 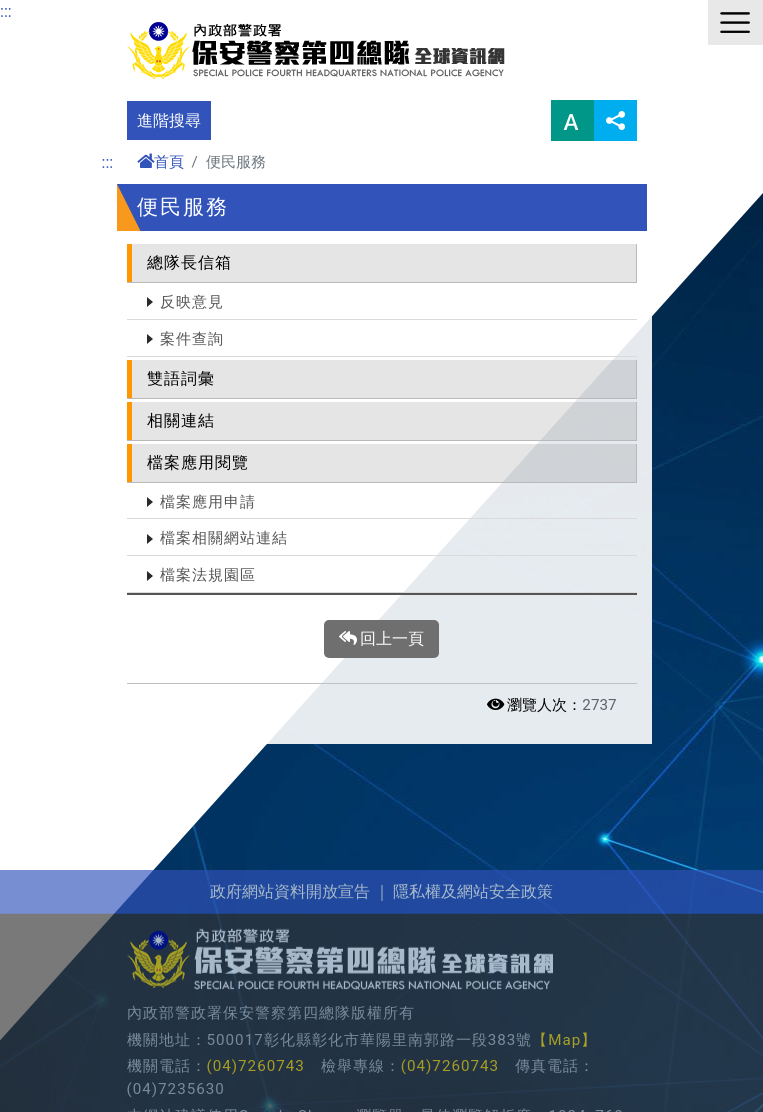 I want to click on 進入內容區塊, so click(x=48, y=11).